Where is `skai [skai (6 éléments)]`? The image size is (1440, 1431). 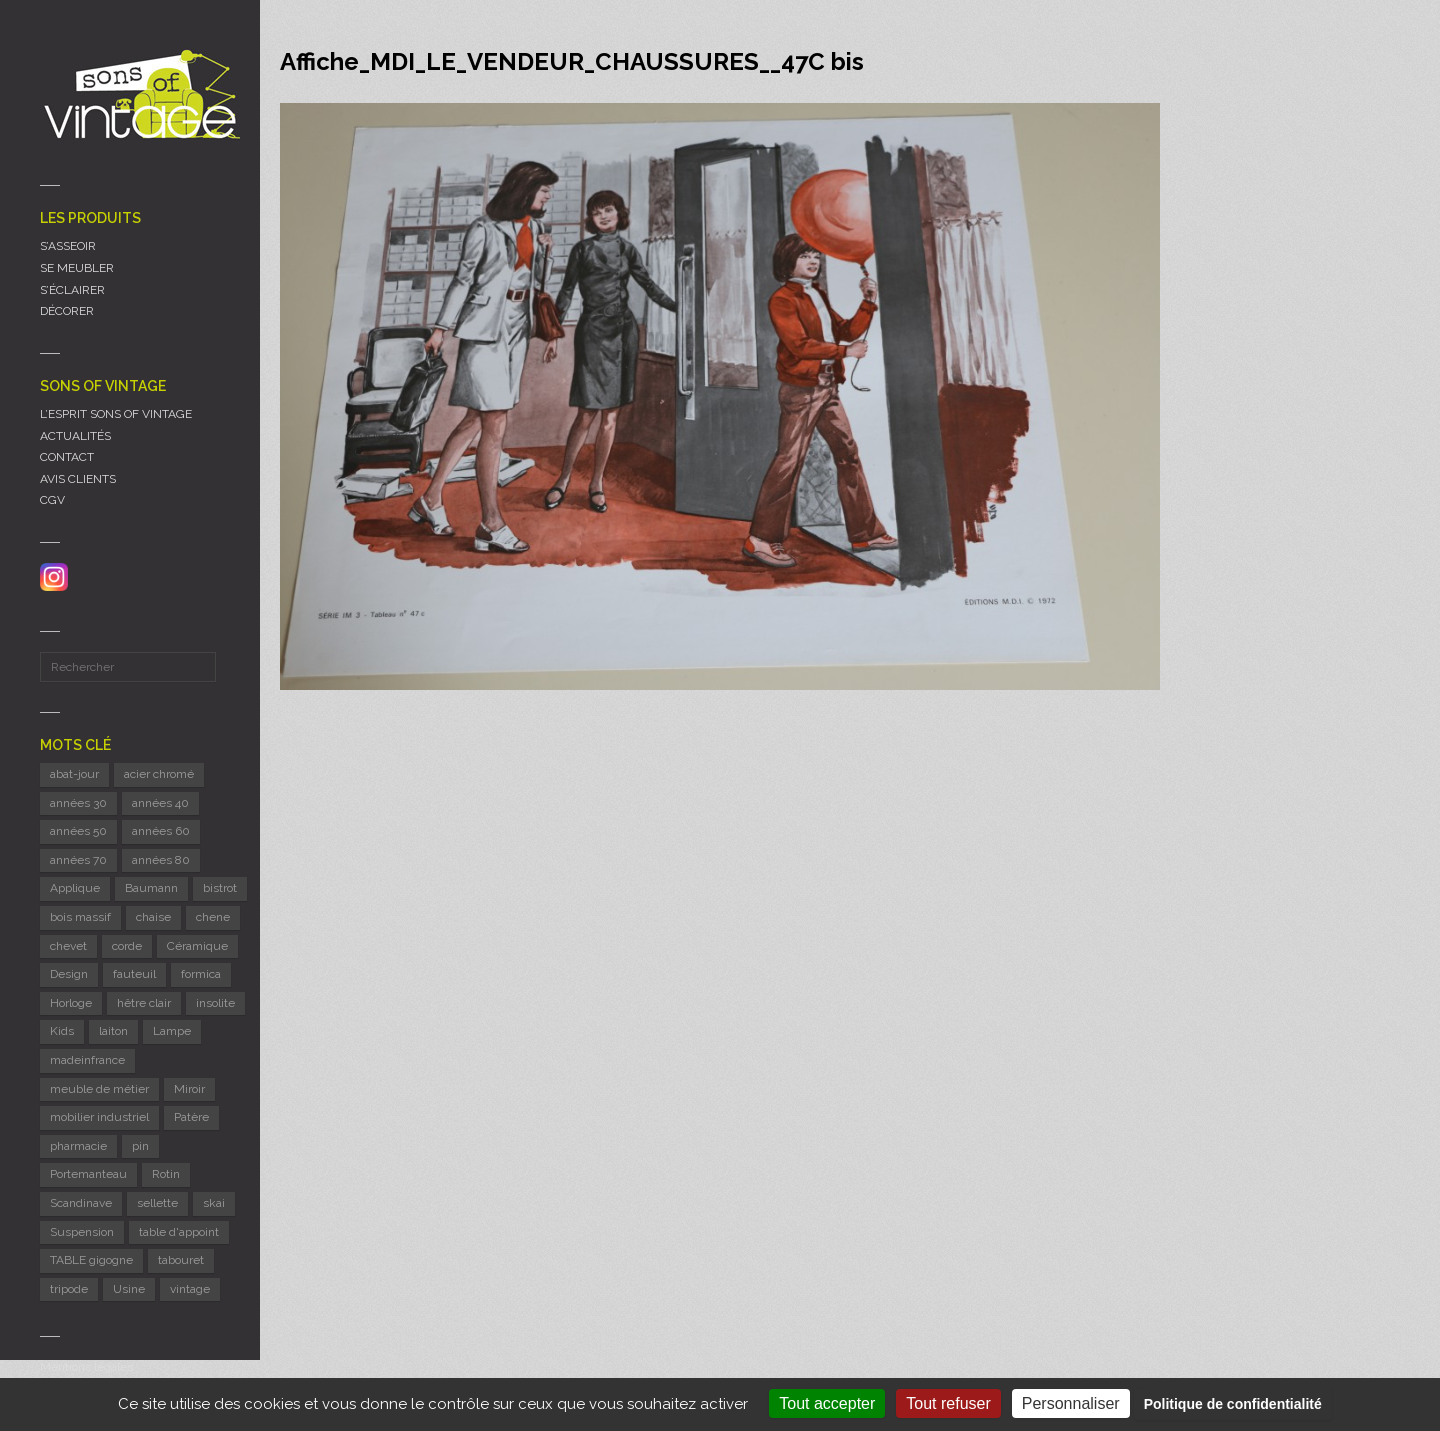 skai [skai (6 éléments)] is located at coordinates (214, 1203).